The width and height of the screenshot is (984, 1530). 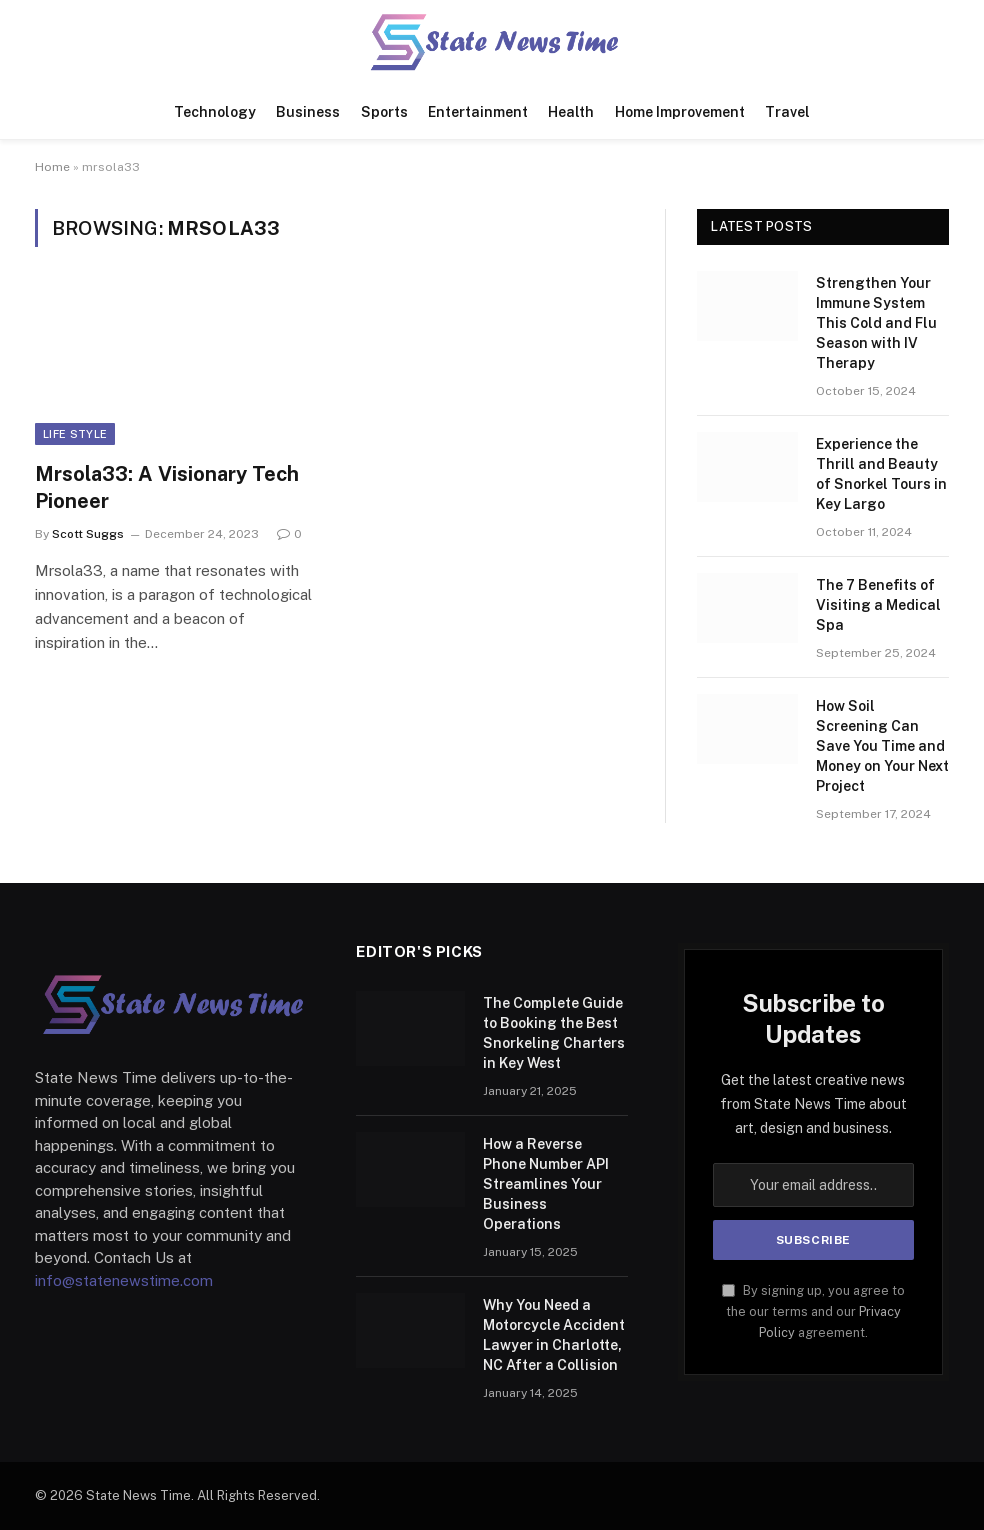 What do you see at coordinates (75, 434) in the screenshot?
I see `Life Style` at bounding box center [75, 434].